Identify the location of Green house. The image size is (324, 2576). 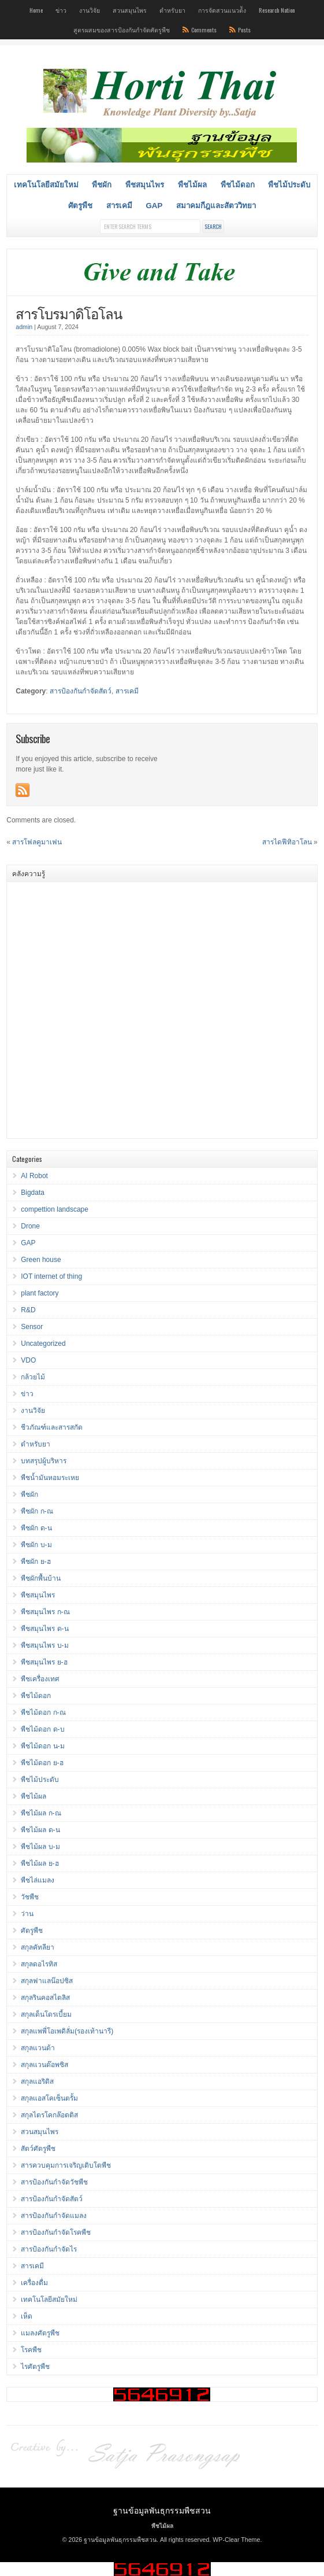
(41, 1260).